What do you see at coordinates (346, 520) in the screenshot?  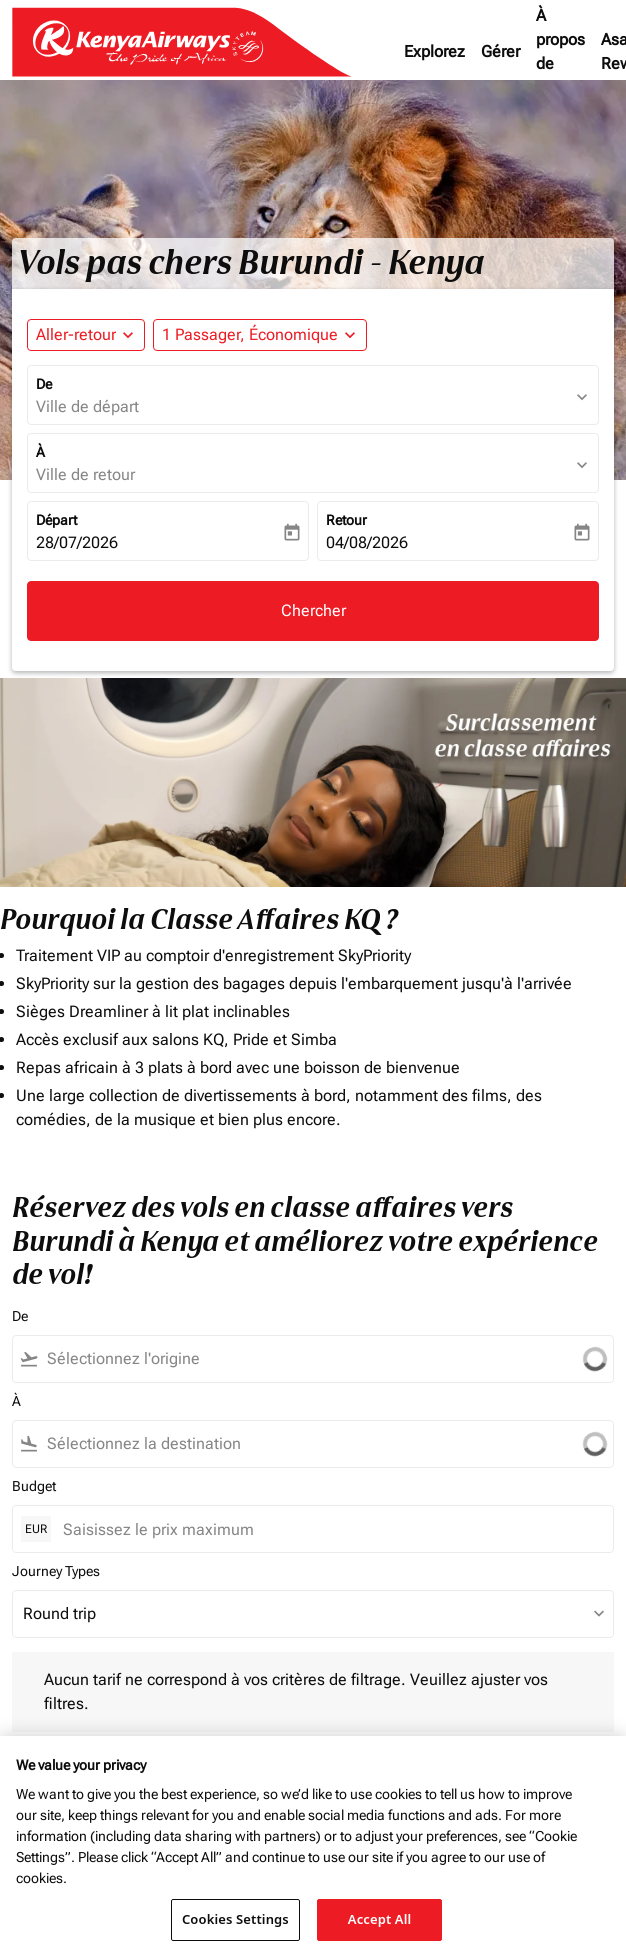 I see `Retour` at bounding box center [346, 520].